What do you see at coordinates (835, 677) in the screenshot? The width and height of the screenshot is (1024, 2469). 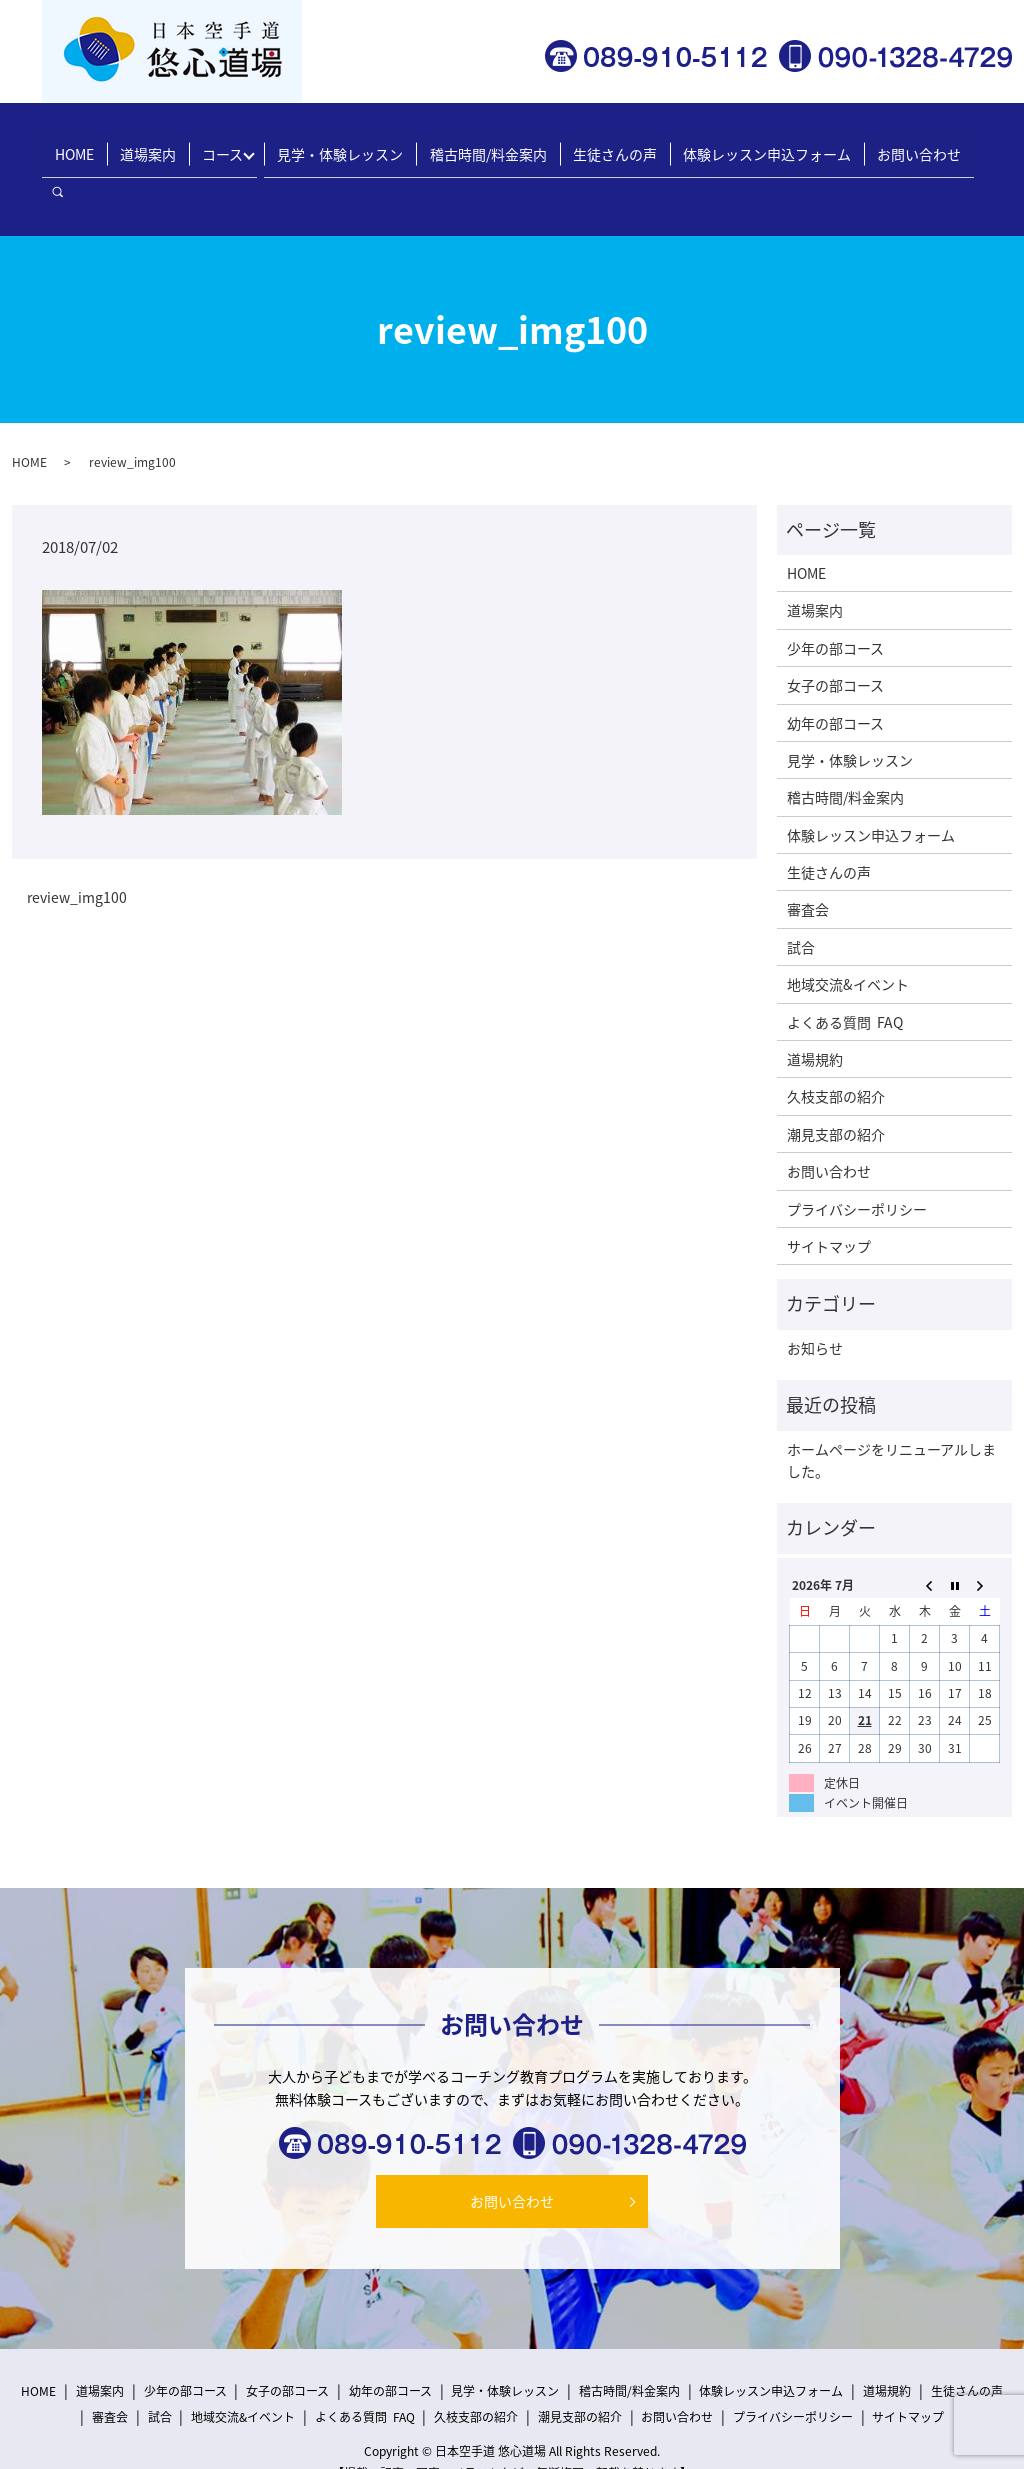 I see `幼年の部コース` at bounding box center [835, 677].